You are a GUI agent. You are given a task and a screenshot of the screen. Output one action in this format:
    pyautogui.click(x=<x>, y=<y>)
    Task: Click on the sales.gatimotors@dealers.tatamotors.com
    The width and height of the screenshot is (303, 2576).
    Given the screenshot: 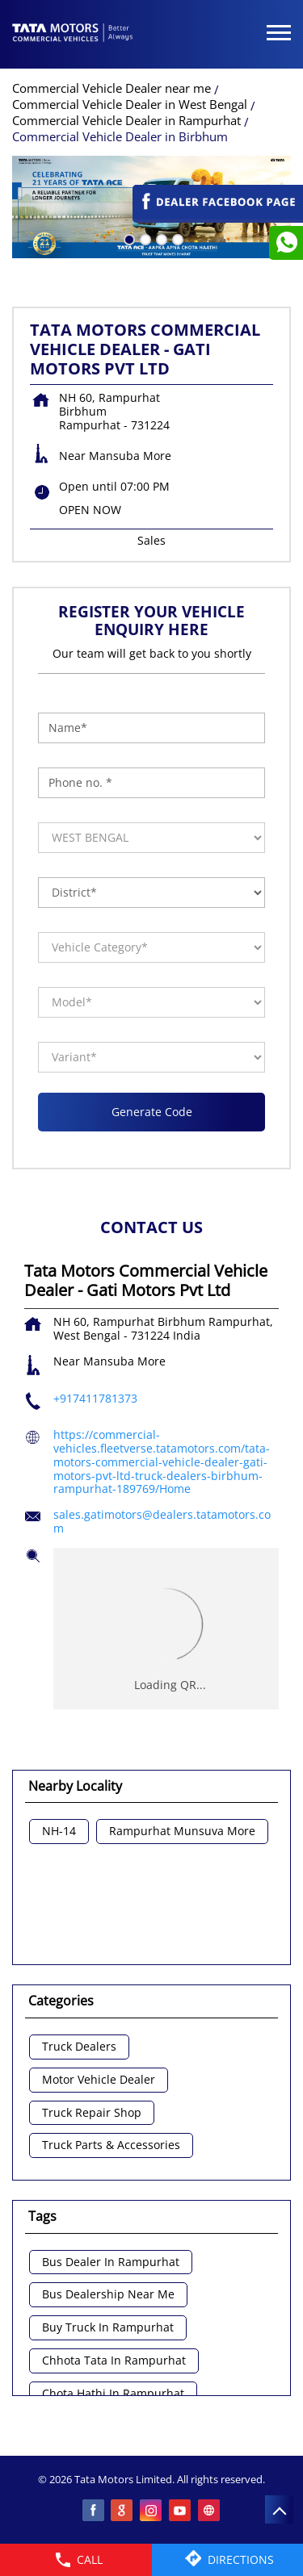 What is the action you would take?
    pyautogui.click(x=162, y=1521)
    